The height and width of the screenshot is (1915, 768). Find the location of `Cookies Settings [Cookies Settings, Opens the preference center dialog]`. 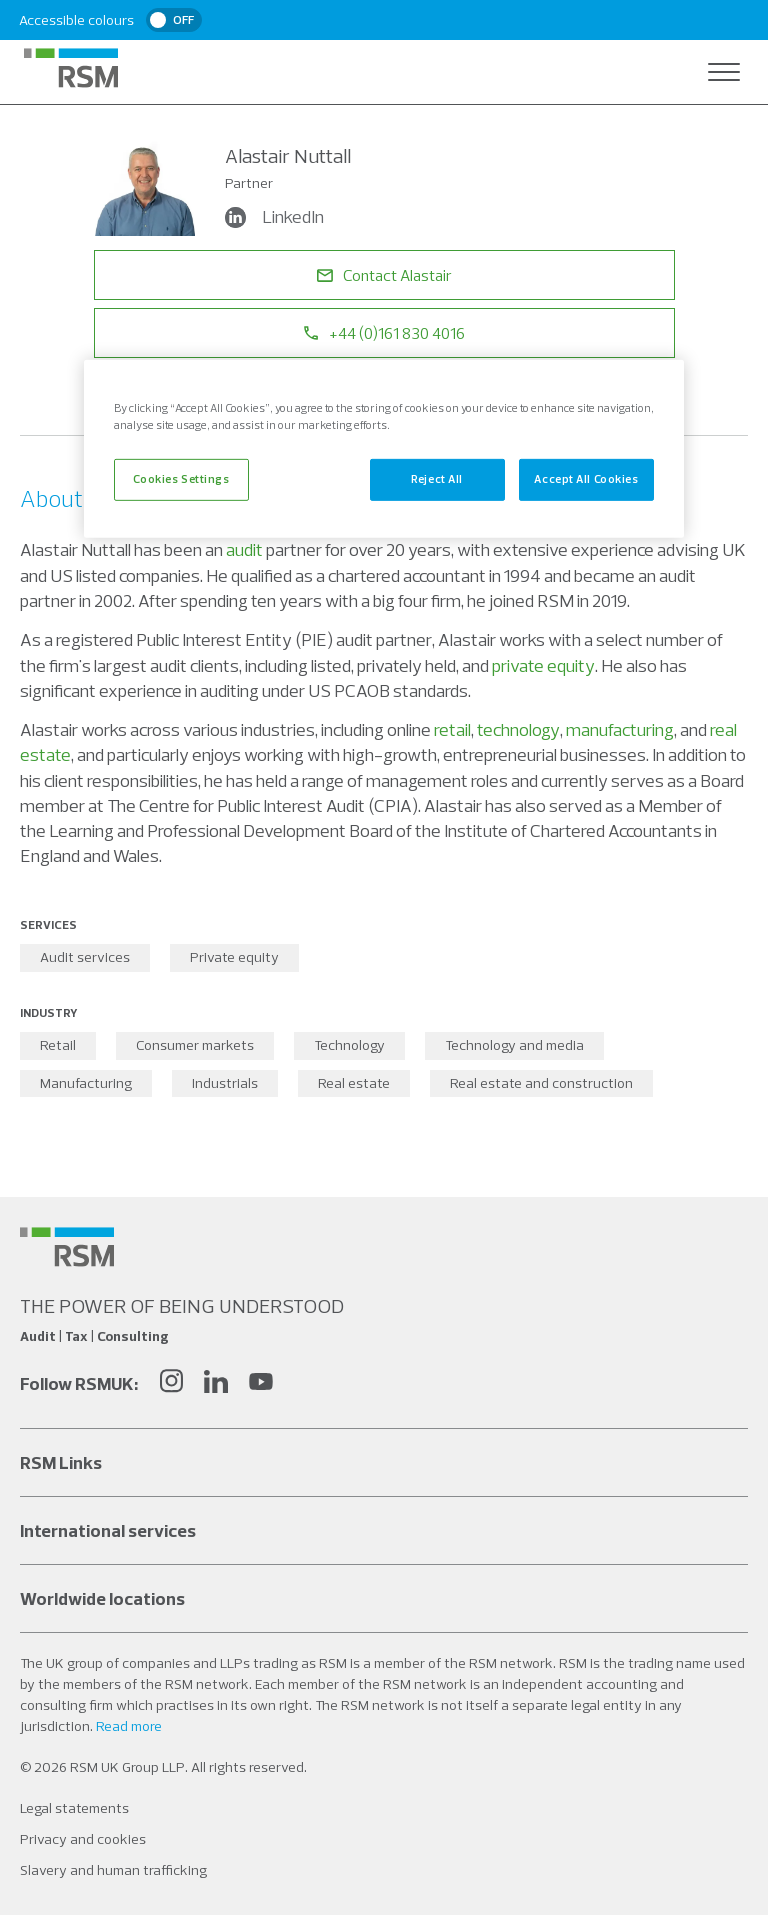

Cookies Settings [Cookies Settings, Opens the preference center dialog] is located at coordinates (181, 479).